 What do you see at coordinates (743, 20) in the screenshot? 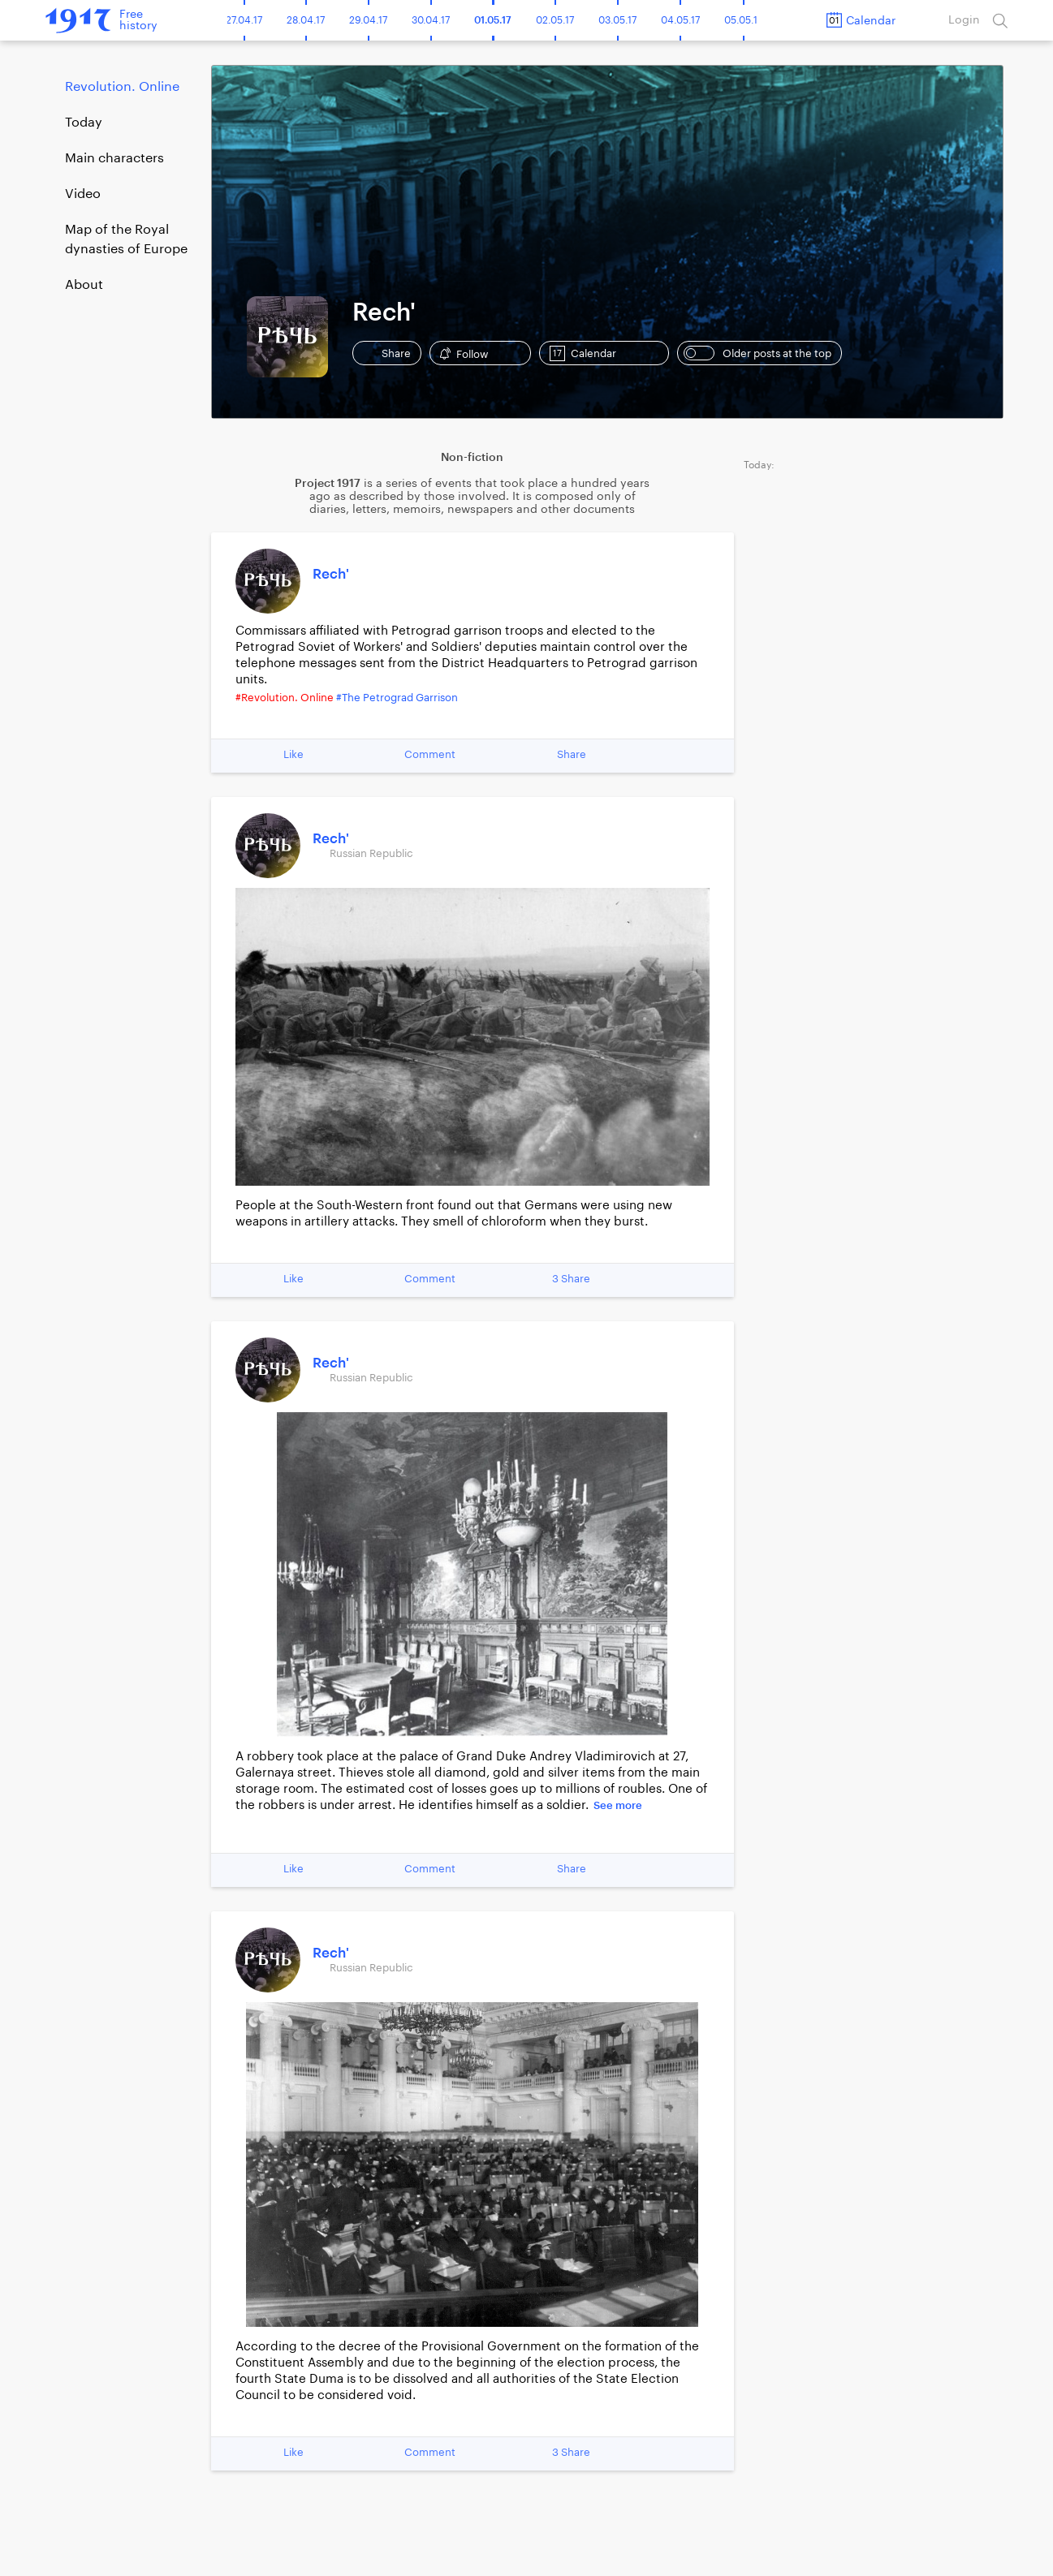
I see `05.05.17` at bounding box center [743, 20].